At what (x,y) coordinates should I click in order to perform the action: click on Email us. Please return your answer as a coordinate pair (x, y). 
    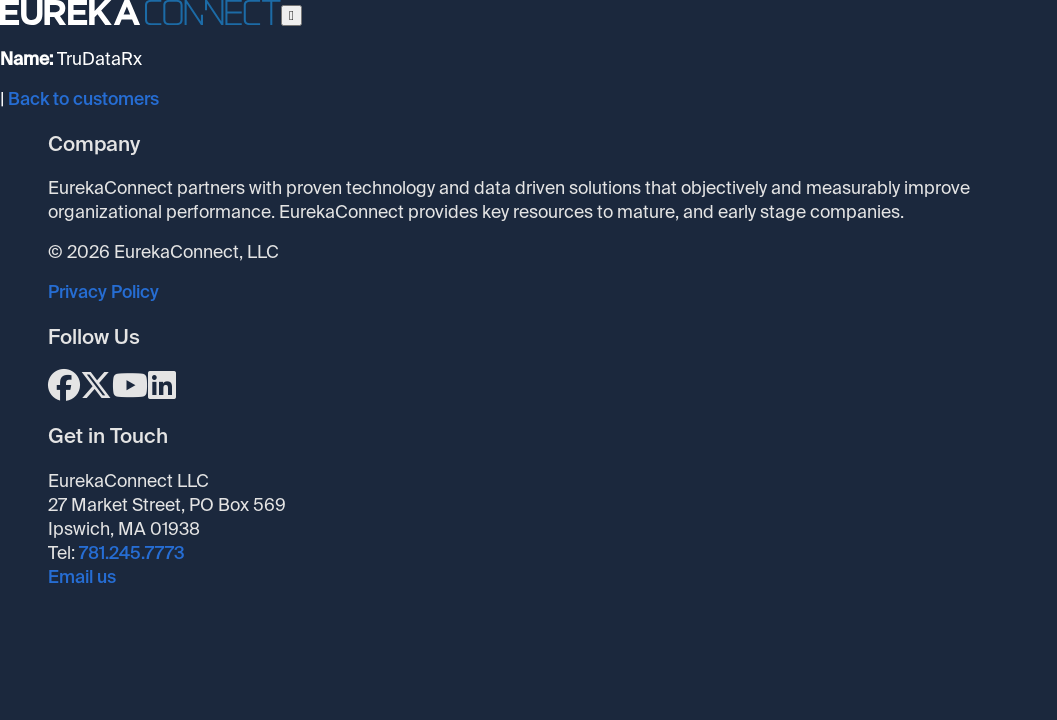
    Looking at the image, I should click on (82, 577).